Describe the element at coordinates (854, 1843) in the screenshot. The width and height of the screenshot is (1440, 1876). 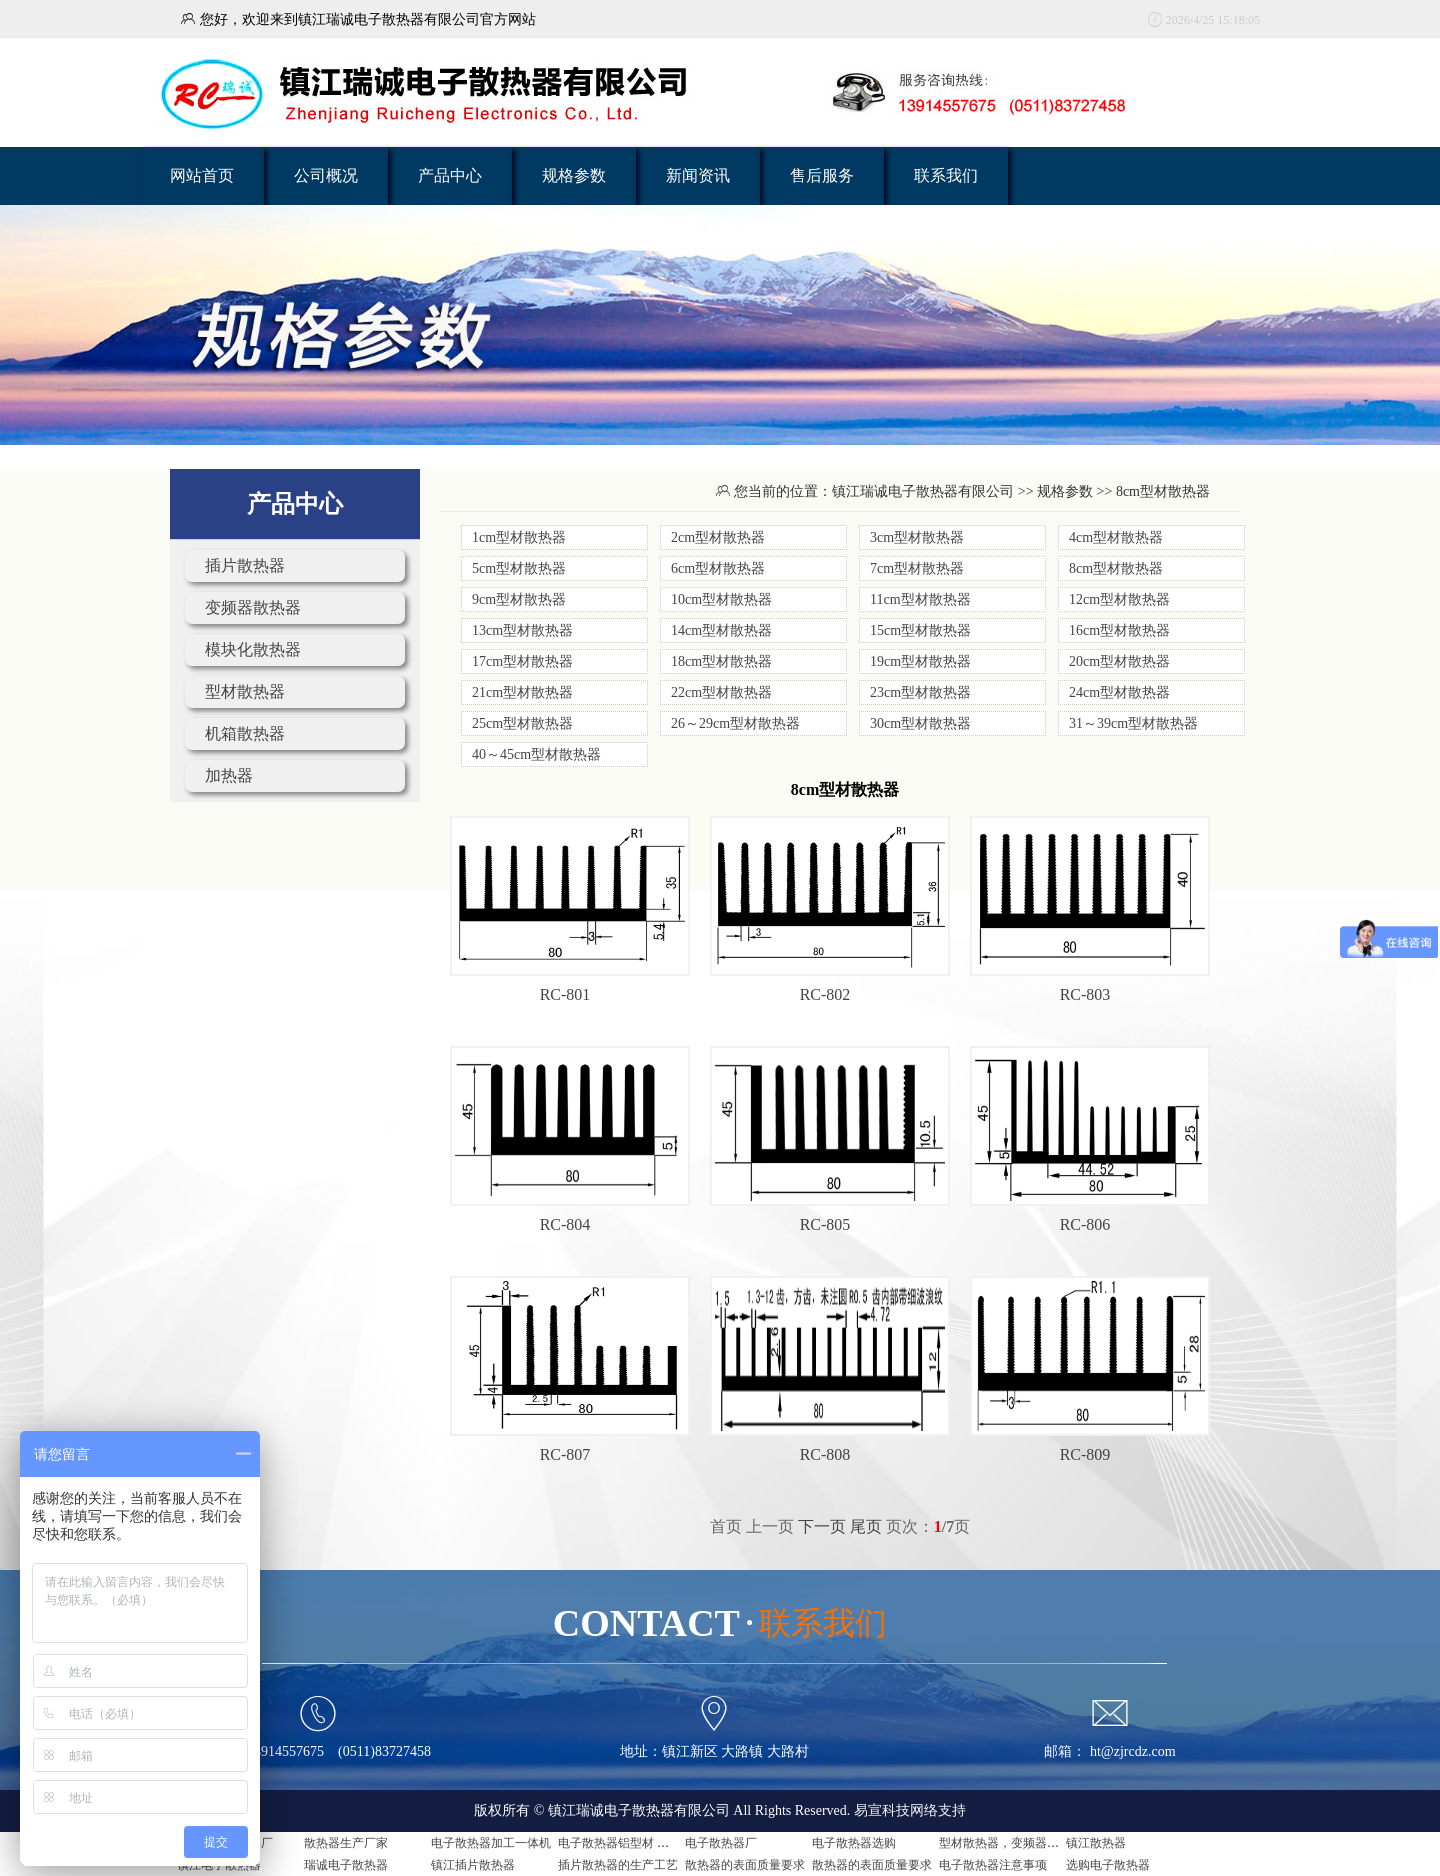
I see `电子散热器选购` at that location.